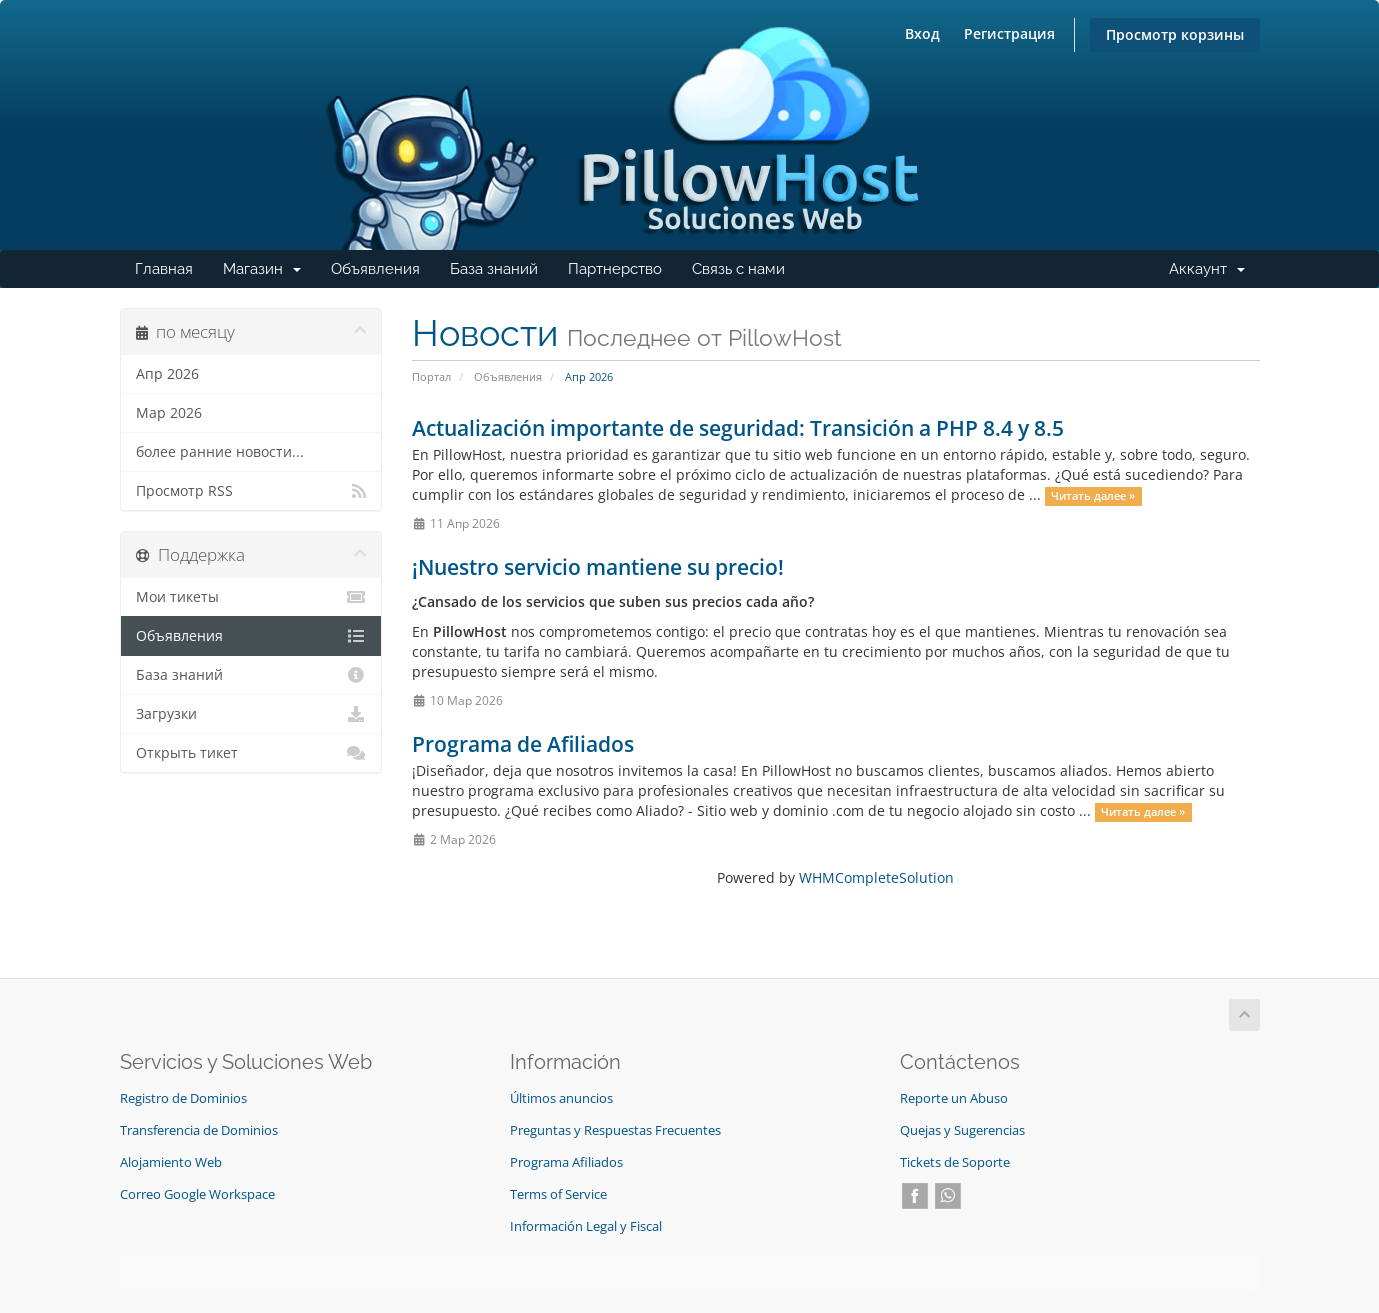  Describe the element at coordinates (220, 452) in the screenshot. I see `более ранние новости...` at that location.